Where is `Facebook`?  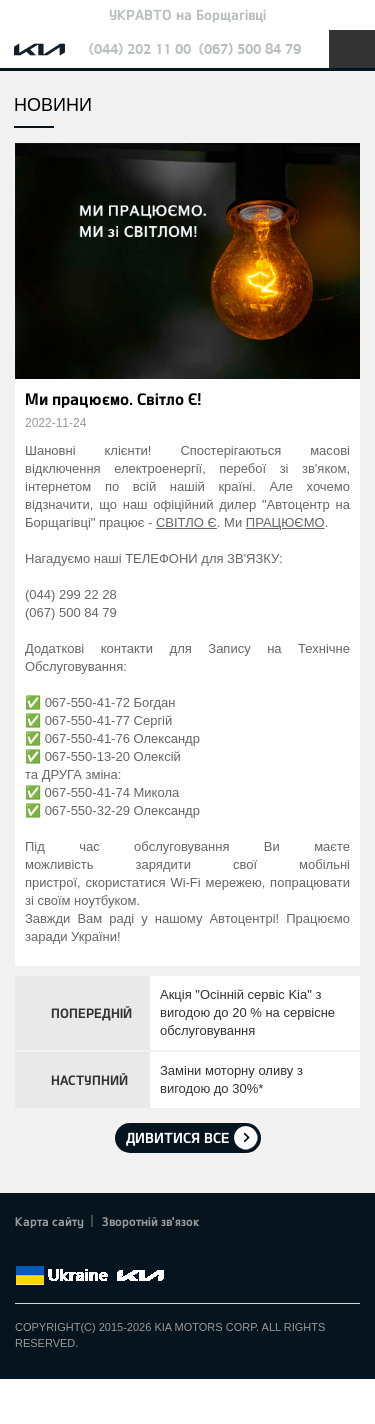
Facebook is located at coordinates (27, 1252).